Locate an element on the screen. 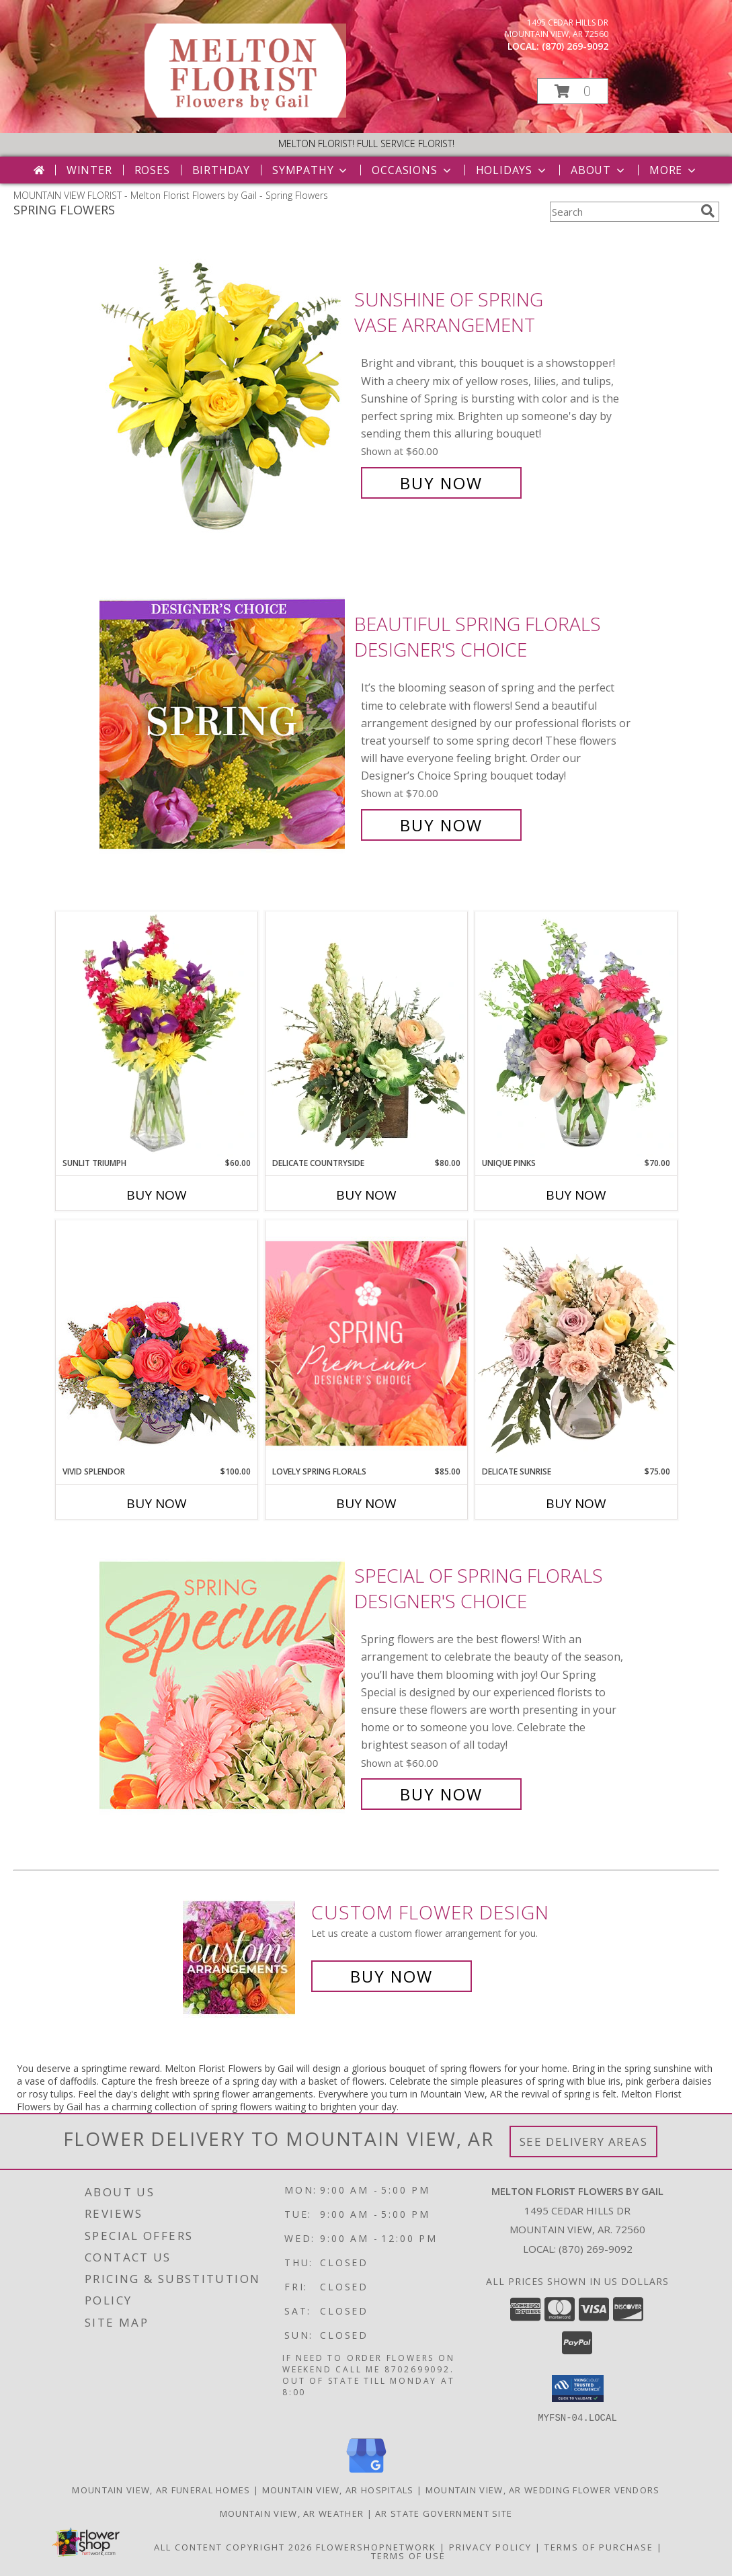 The height and width of the screenshot is (2576, 732). [View Lovely Spring Florals Premium Designer's Choice Info] is located at coordinates (366, 1343).